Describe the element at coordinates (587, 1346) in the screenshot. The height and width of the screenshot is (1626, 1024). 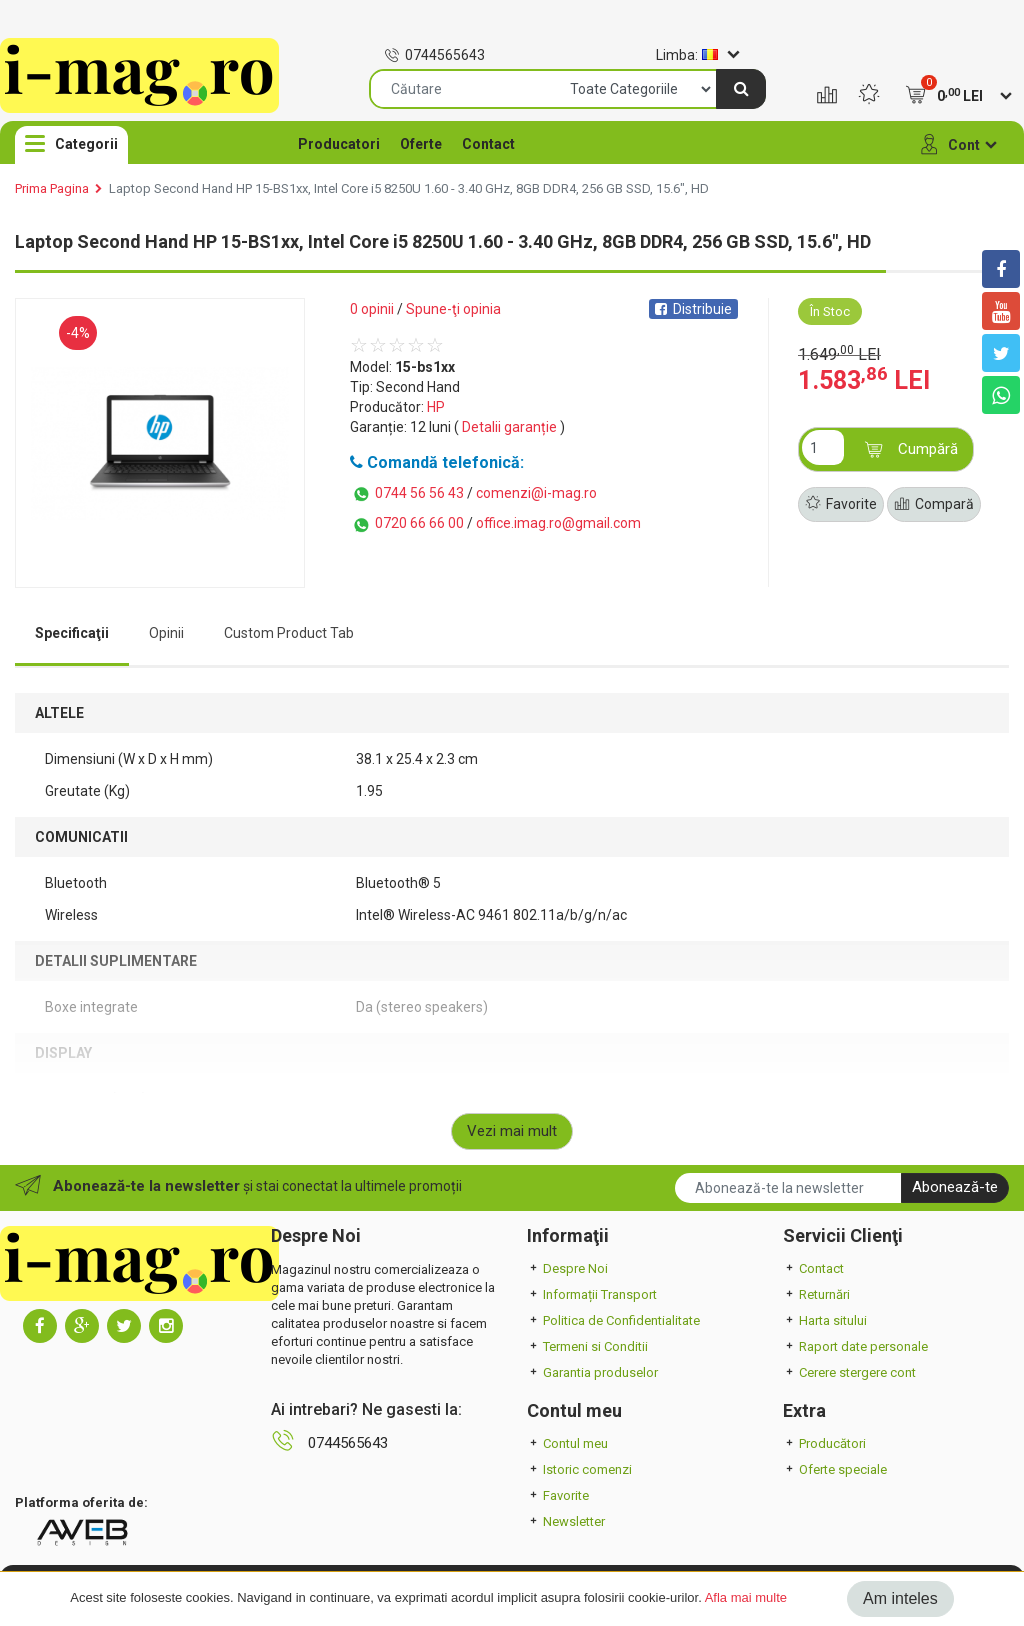
I see `Termeni si Conditii` at that location.